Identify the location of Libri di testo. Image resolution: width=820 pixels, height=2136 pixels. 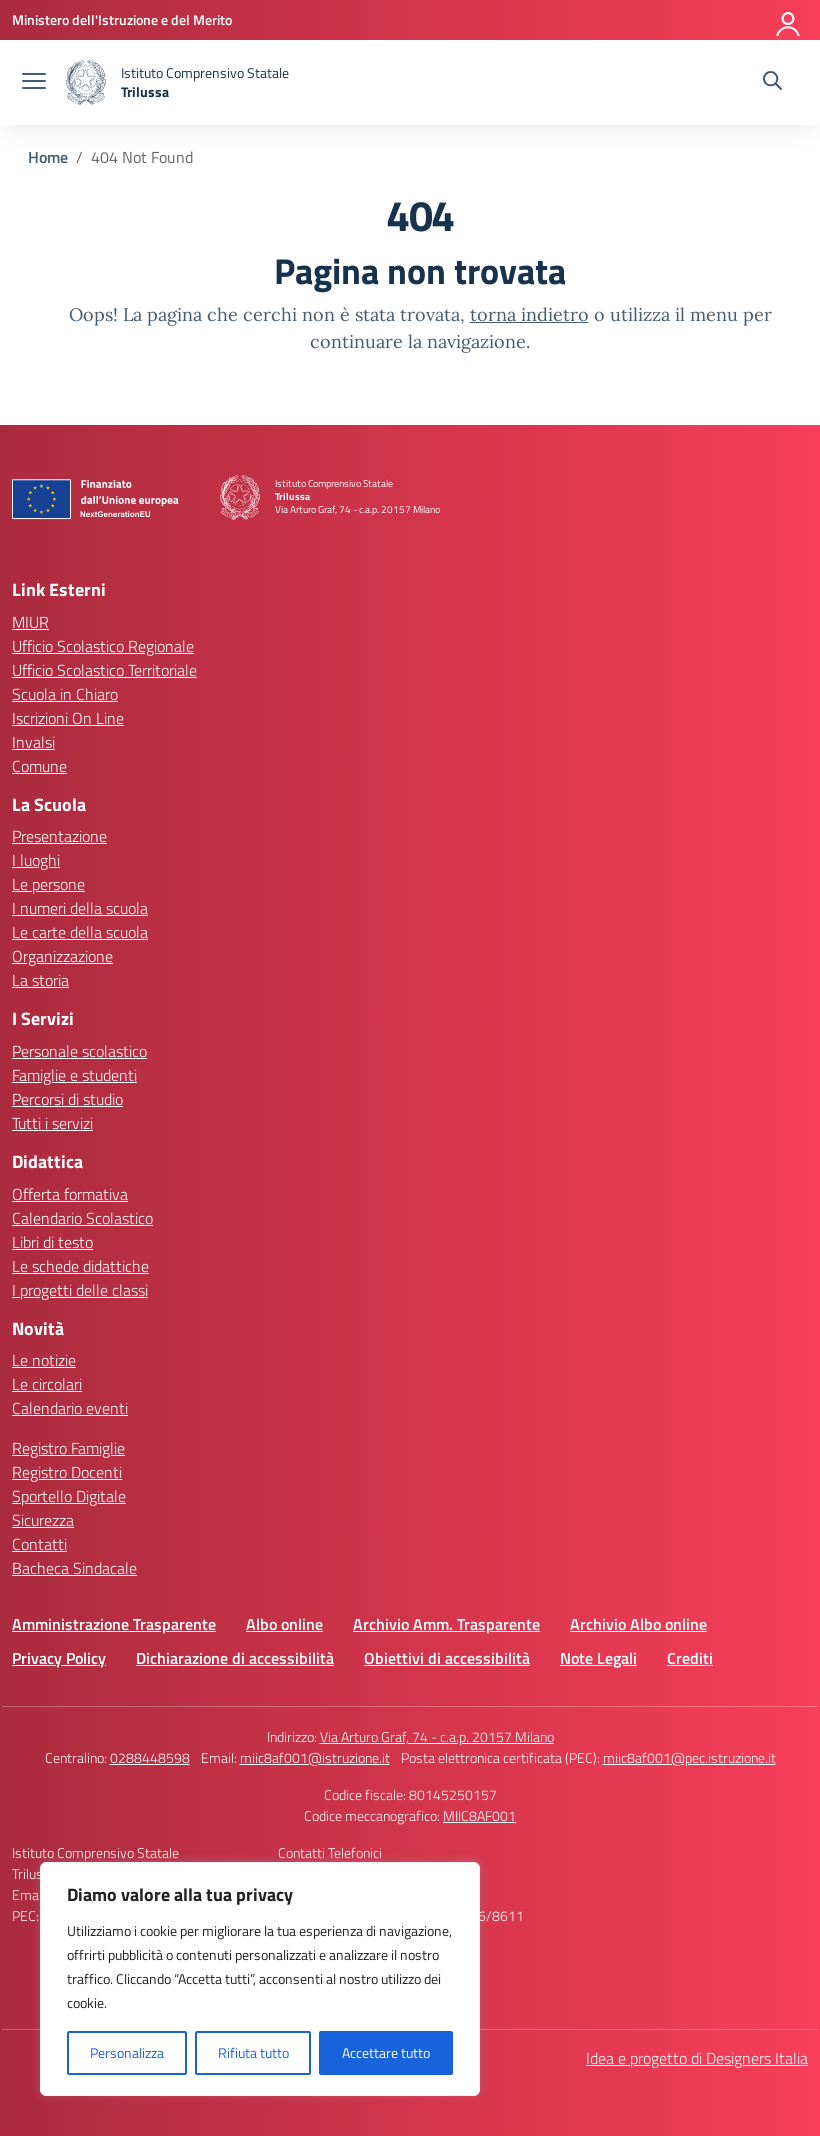
(52, 1242).